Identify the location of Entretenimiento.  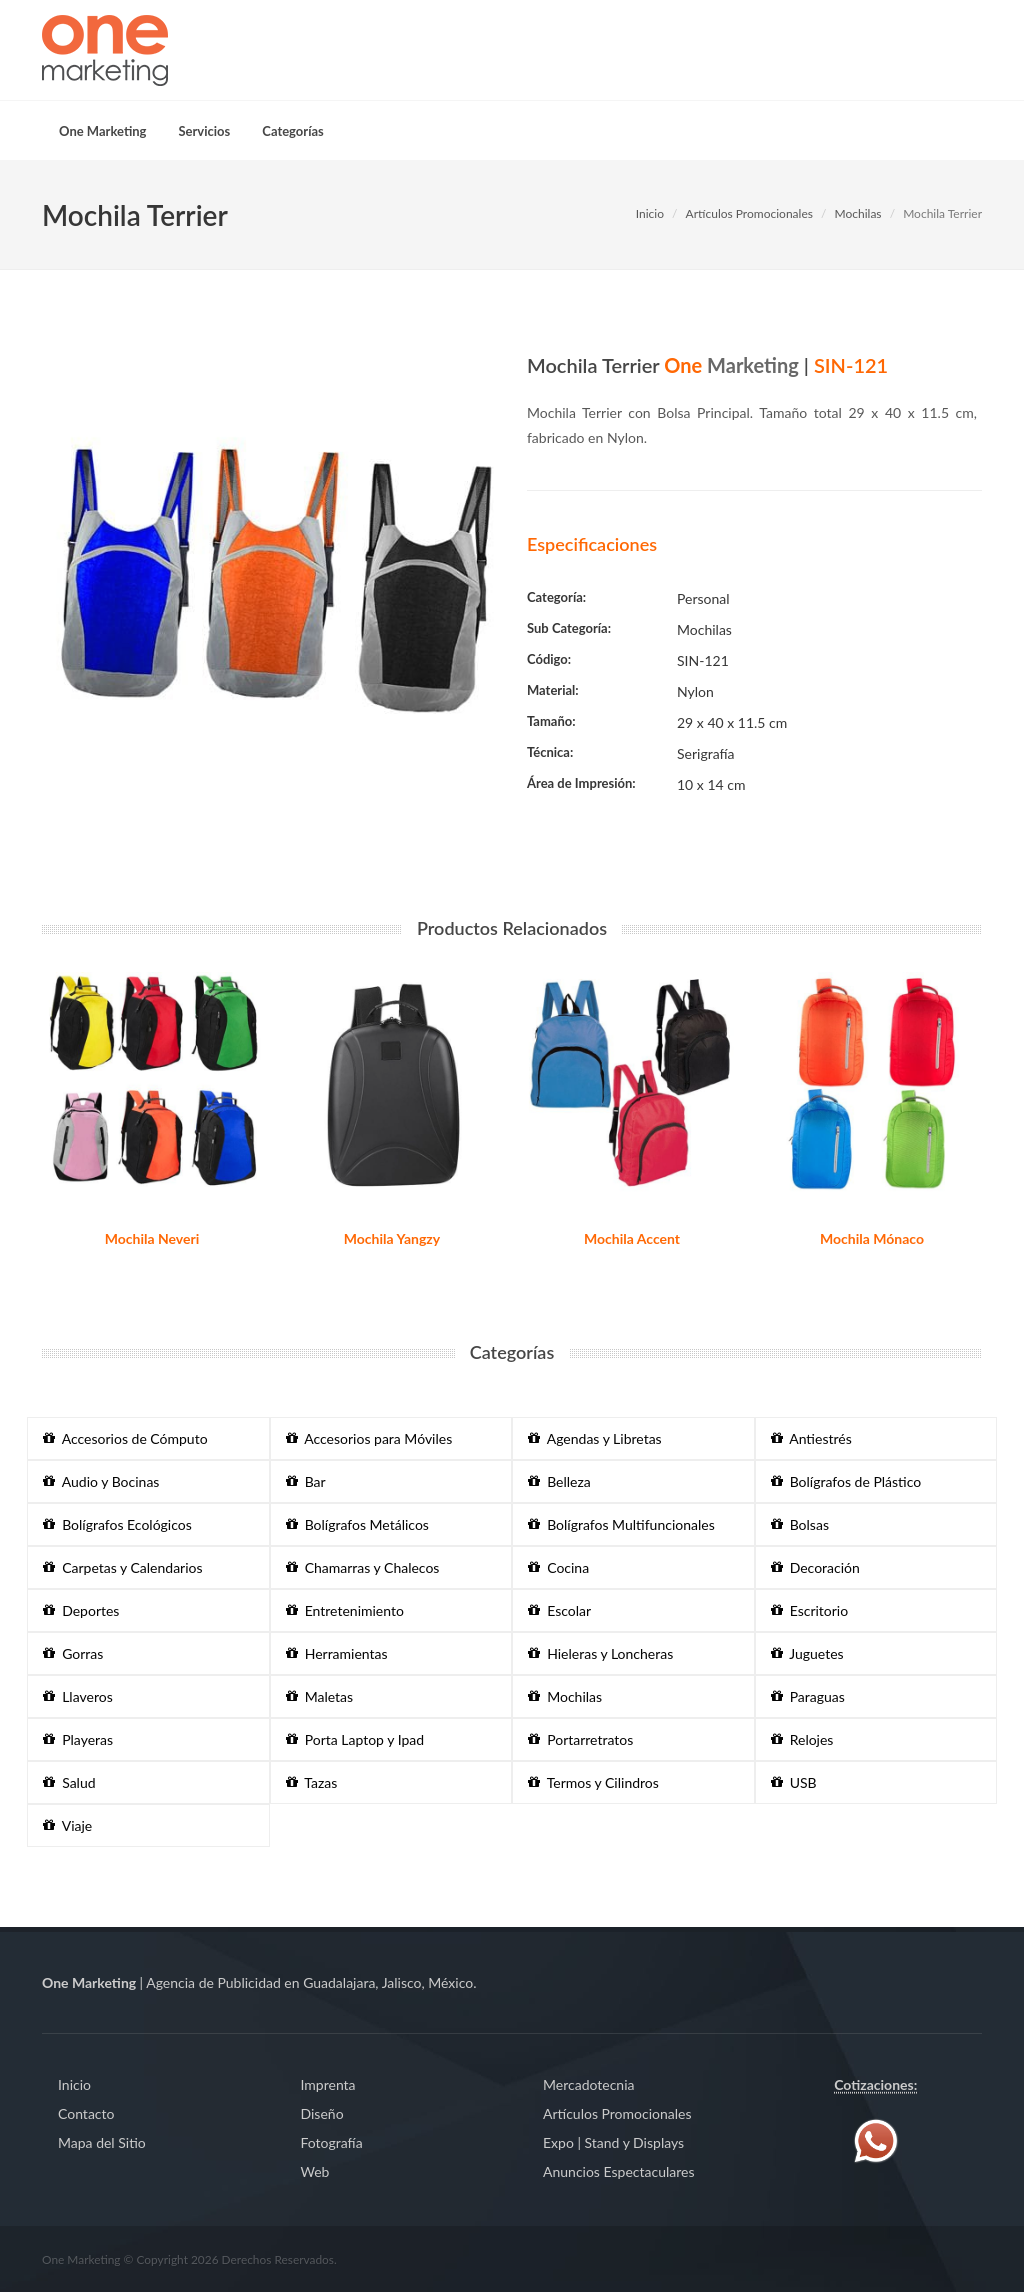
(345, 1610).